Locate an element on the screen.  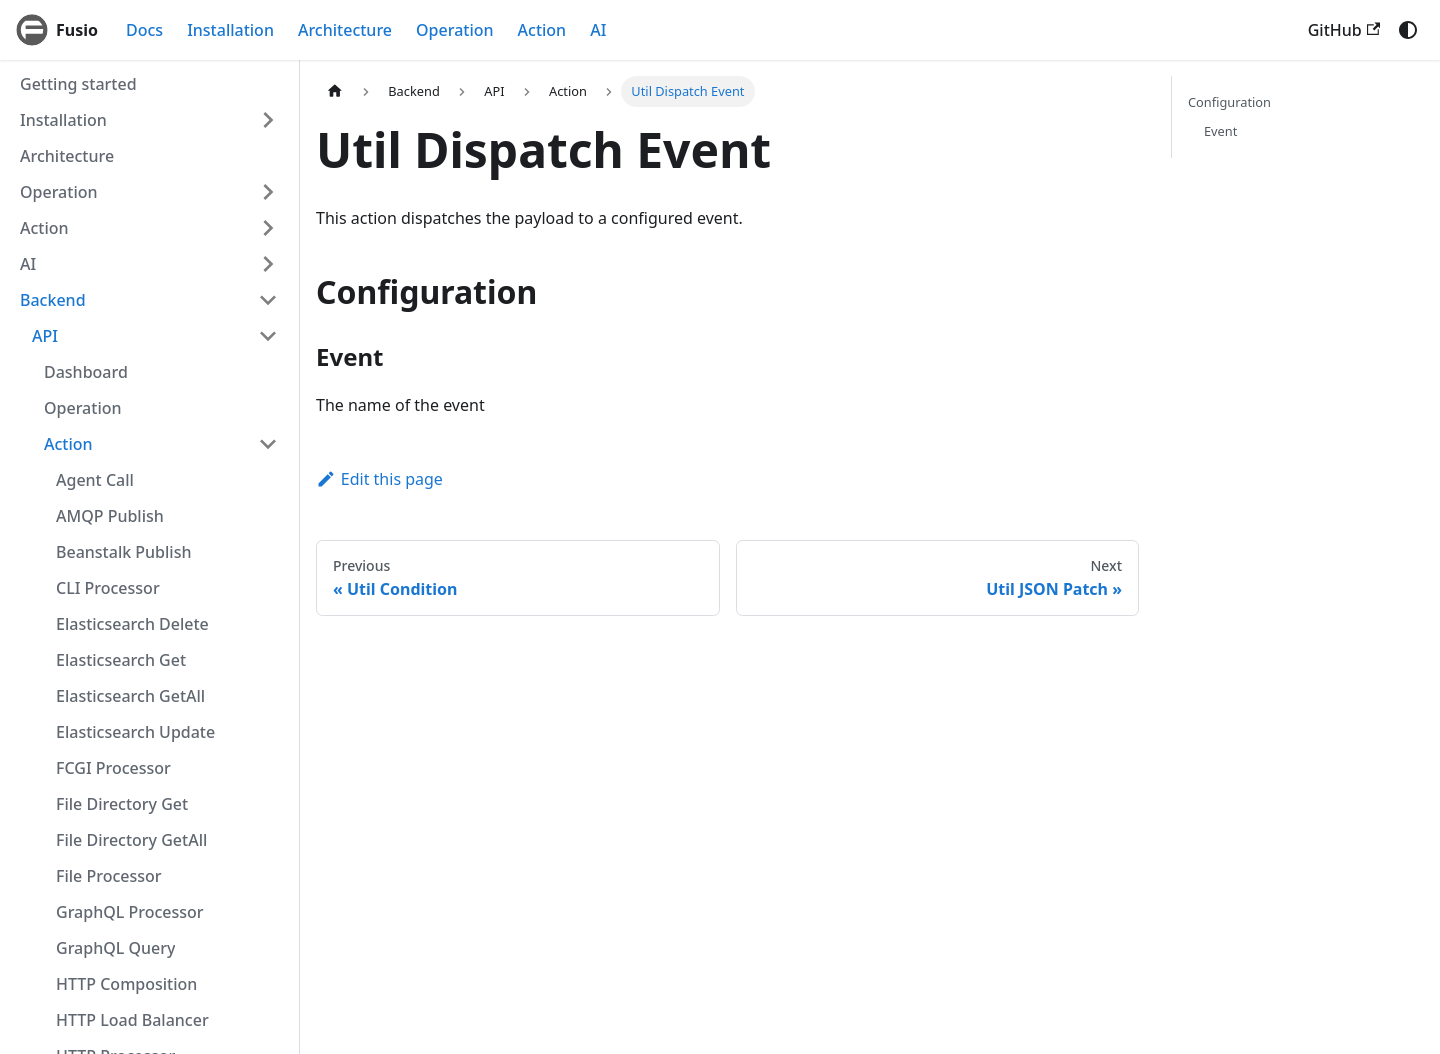
AI is located at coordinates (598, 30).